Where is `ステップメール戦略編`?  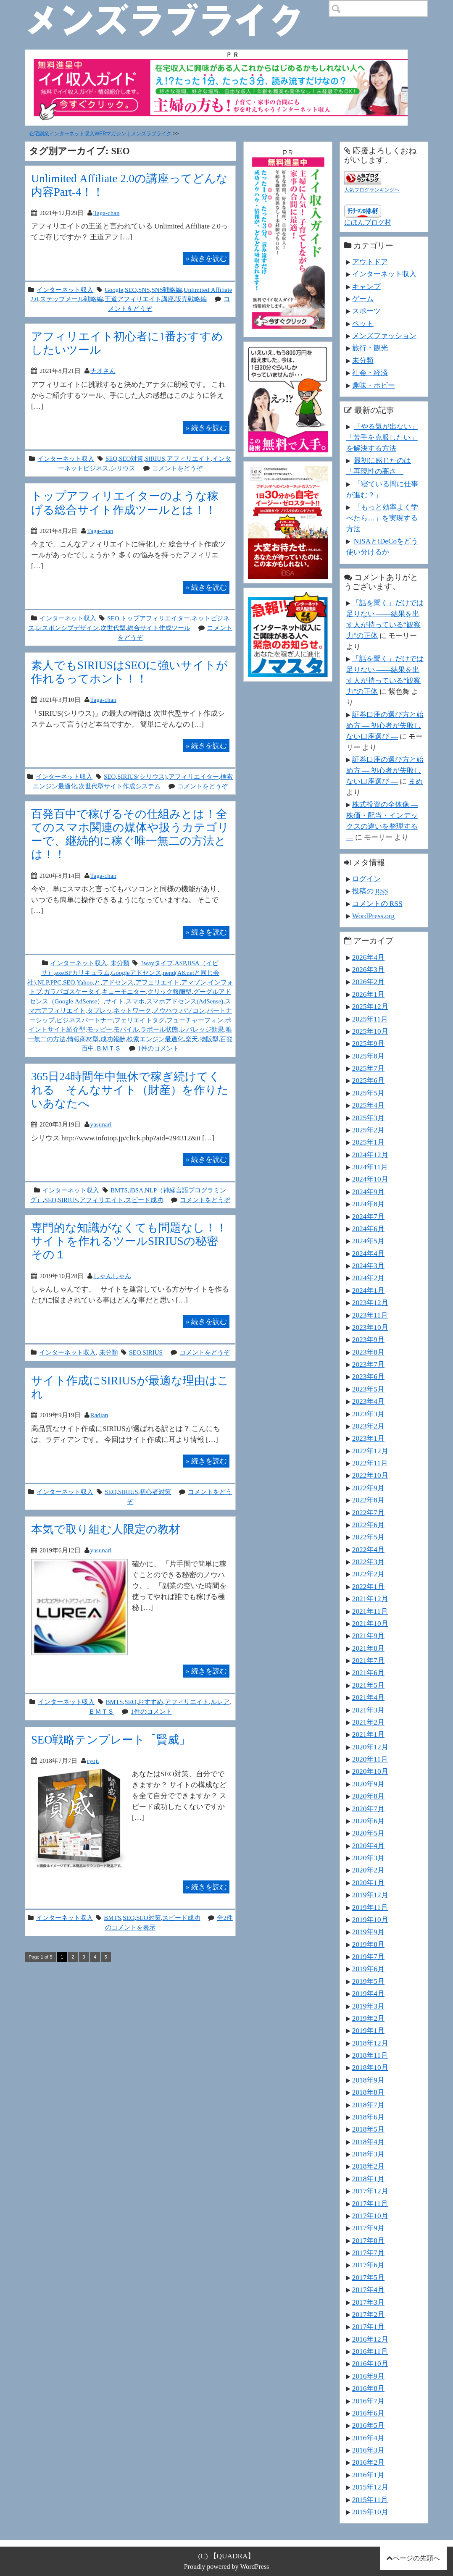
ステップメール戦略編 is located at coordinates (71, 299).